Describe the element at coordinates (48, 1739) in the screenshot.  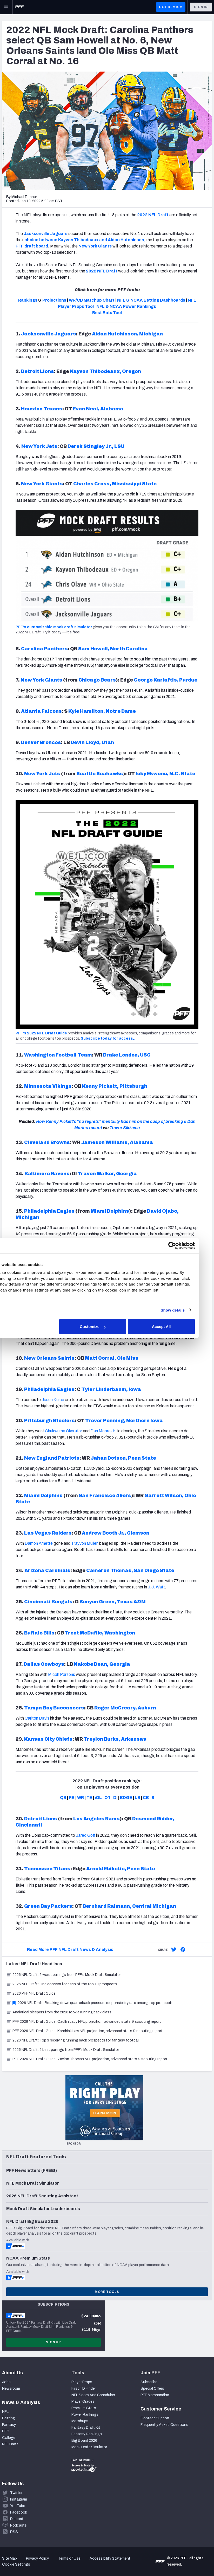
I see `Kansas City Chiefs` at that location.